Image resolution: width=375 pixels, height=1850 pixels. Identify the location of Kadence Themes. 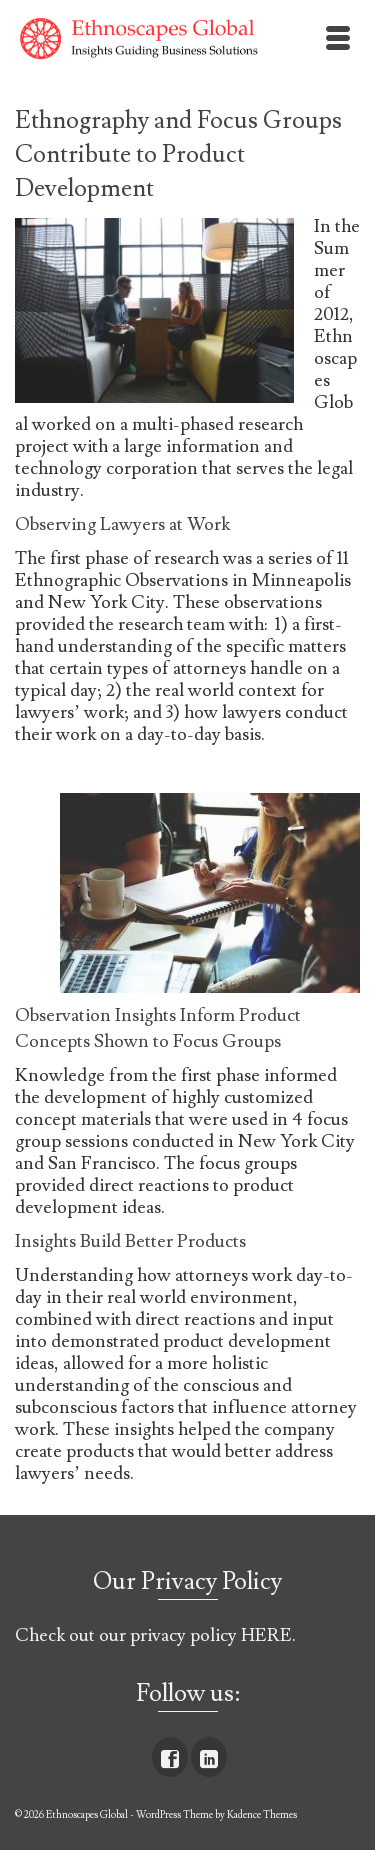
(262, 1814).